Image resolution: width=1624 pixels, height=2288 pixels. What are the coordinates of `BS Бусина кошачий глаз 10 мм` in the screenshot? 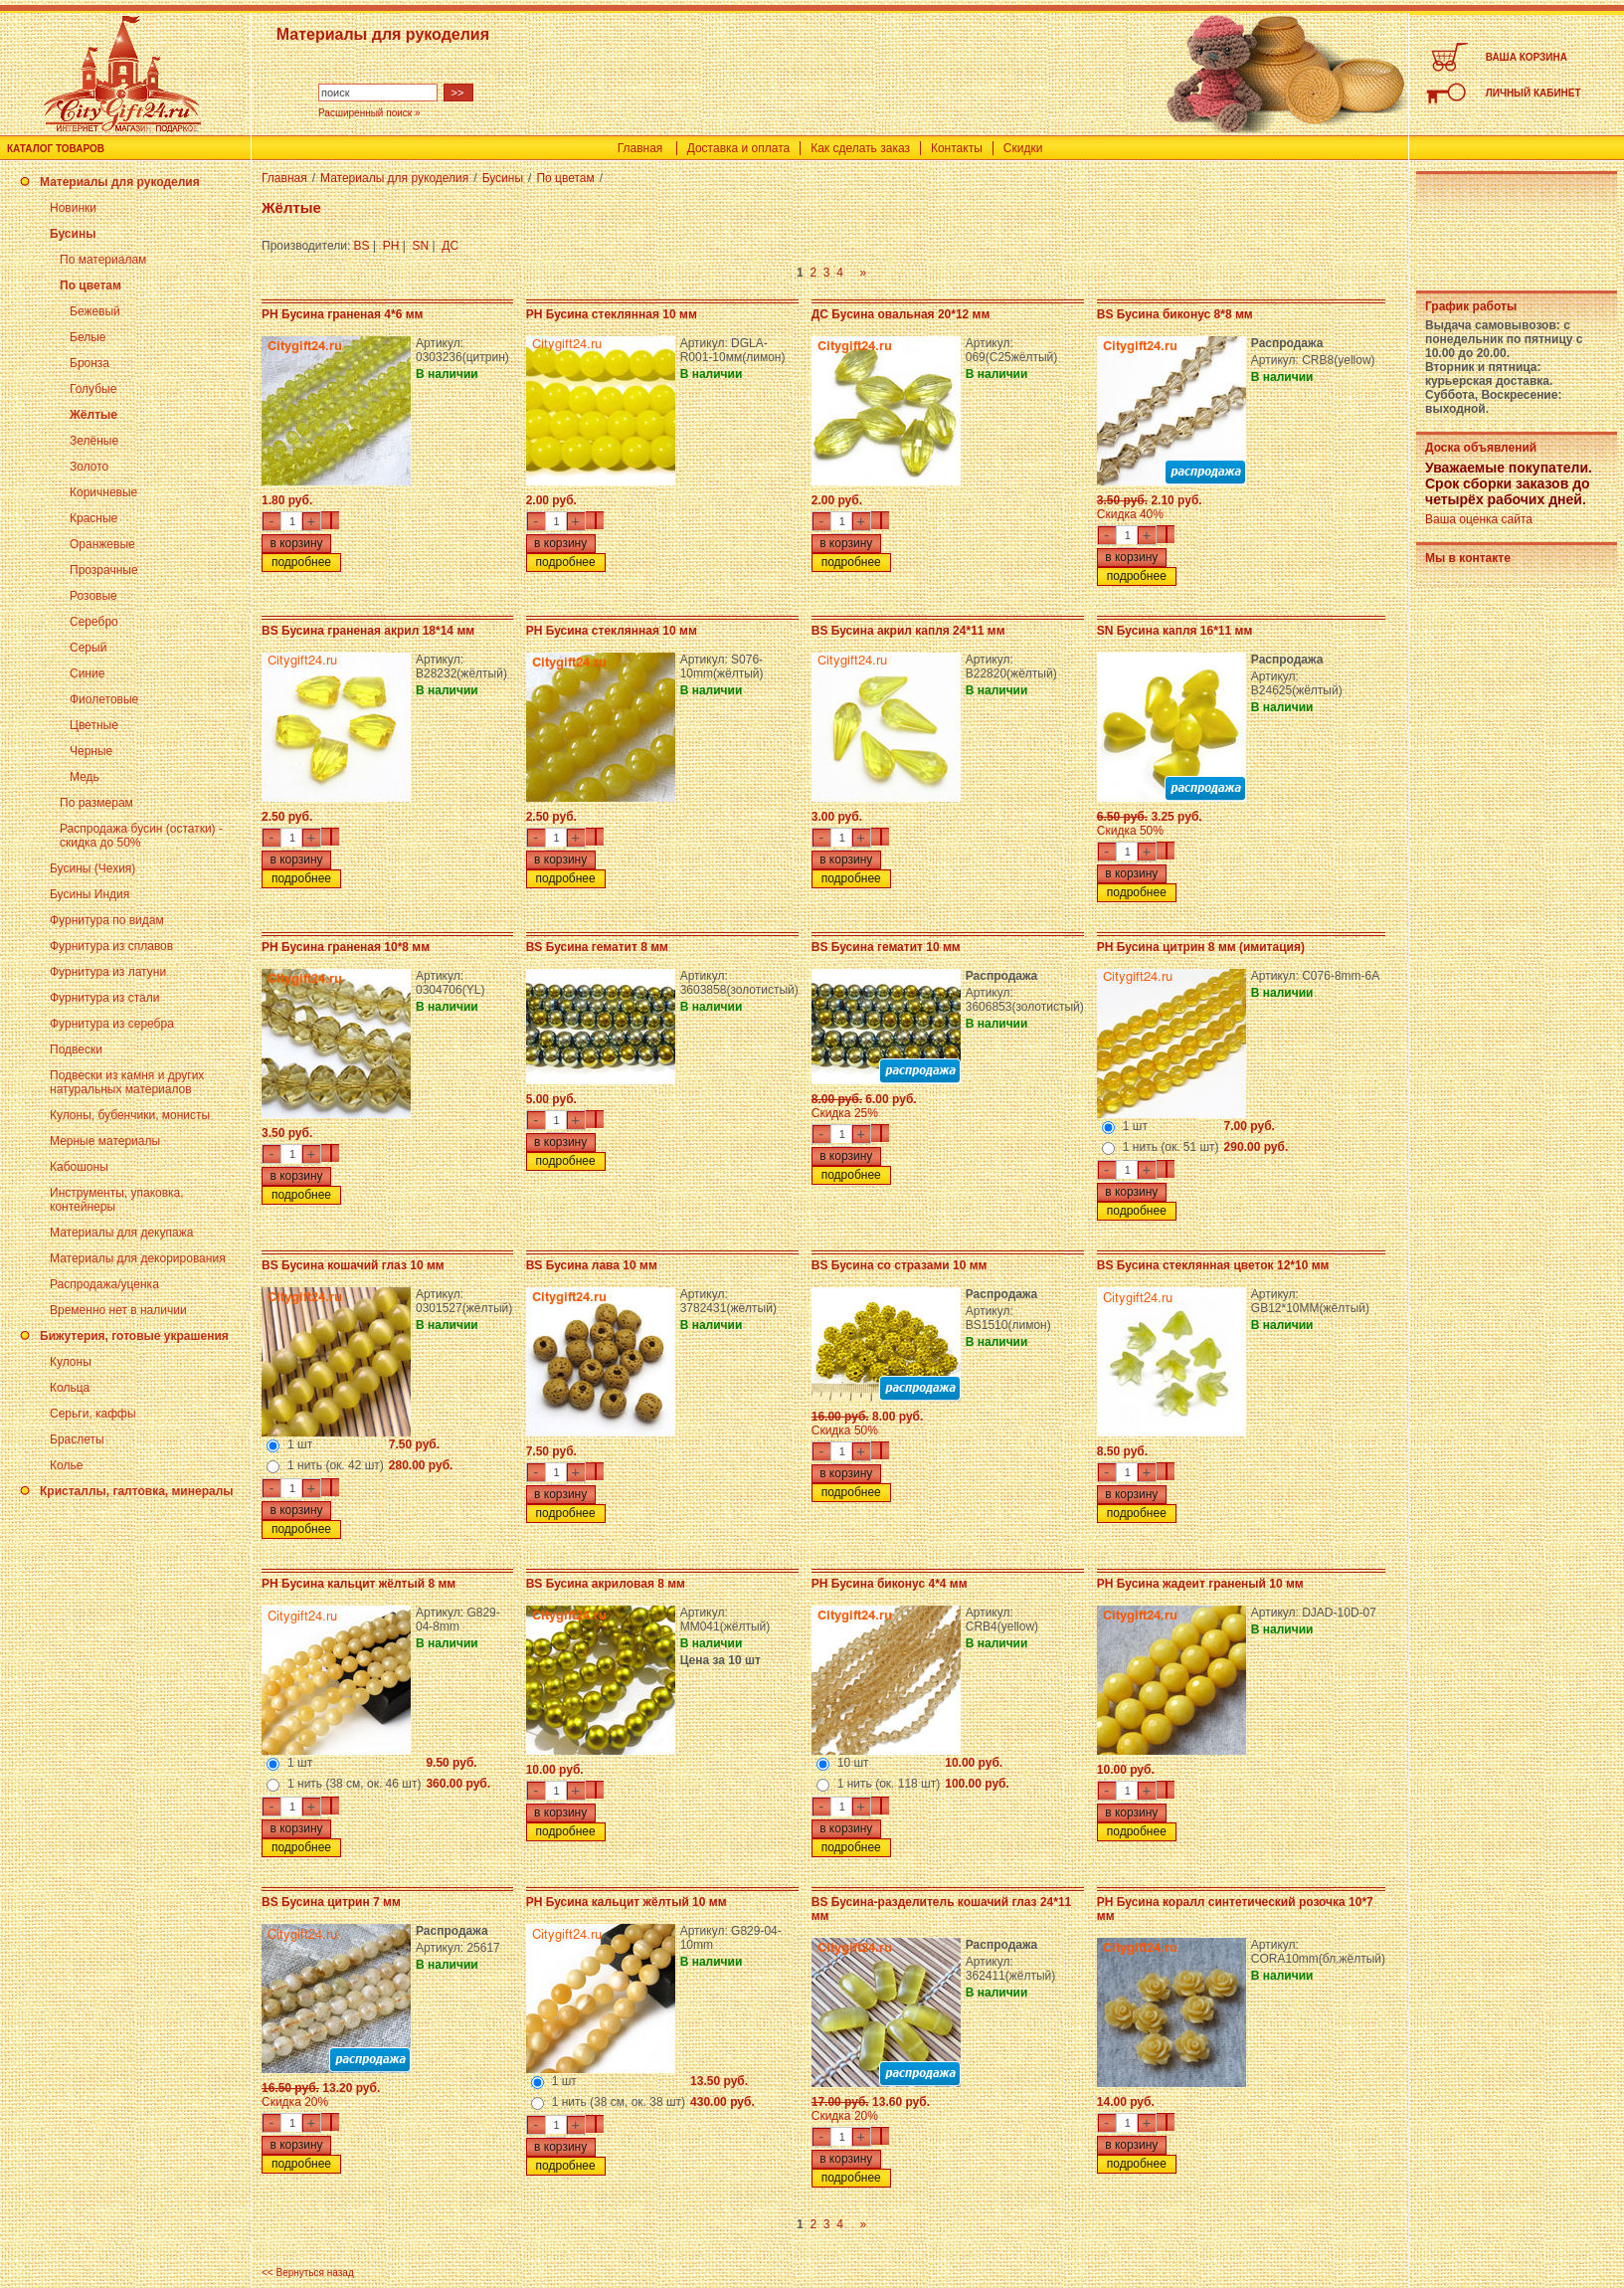 It's located at (353, 1265).